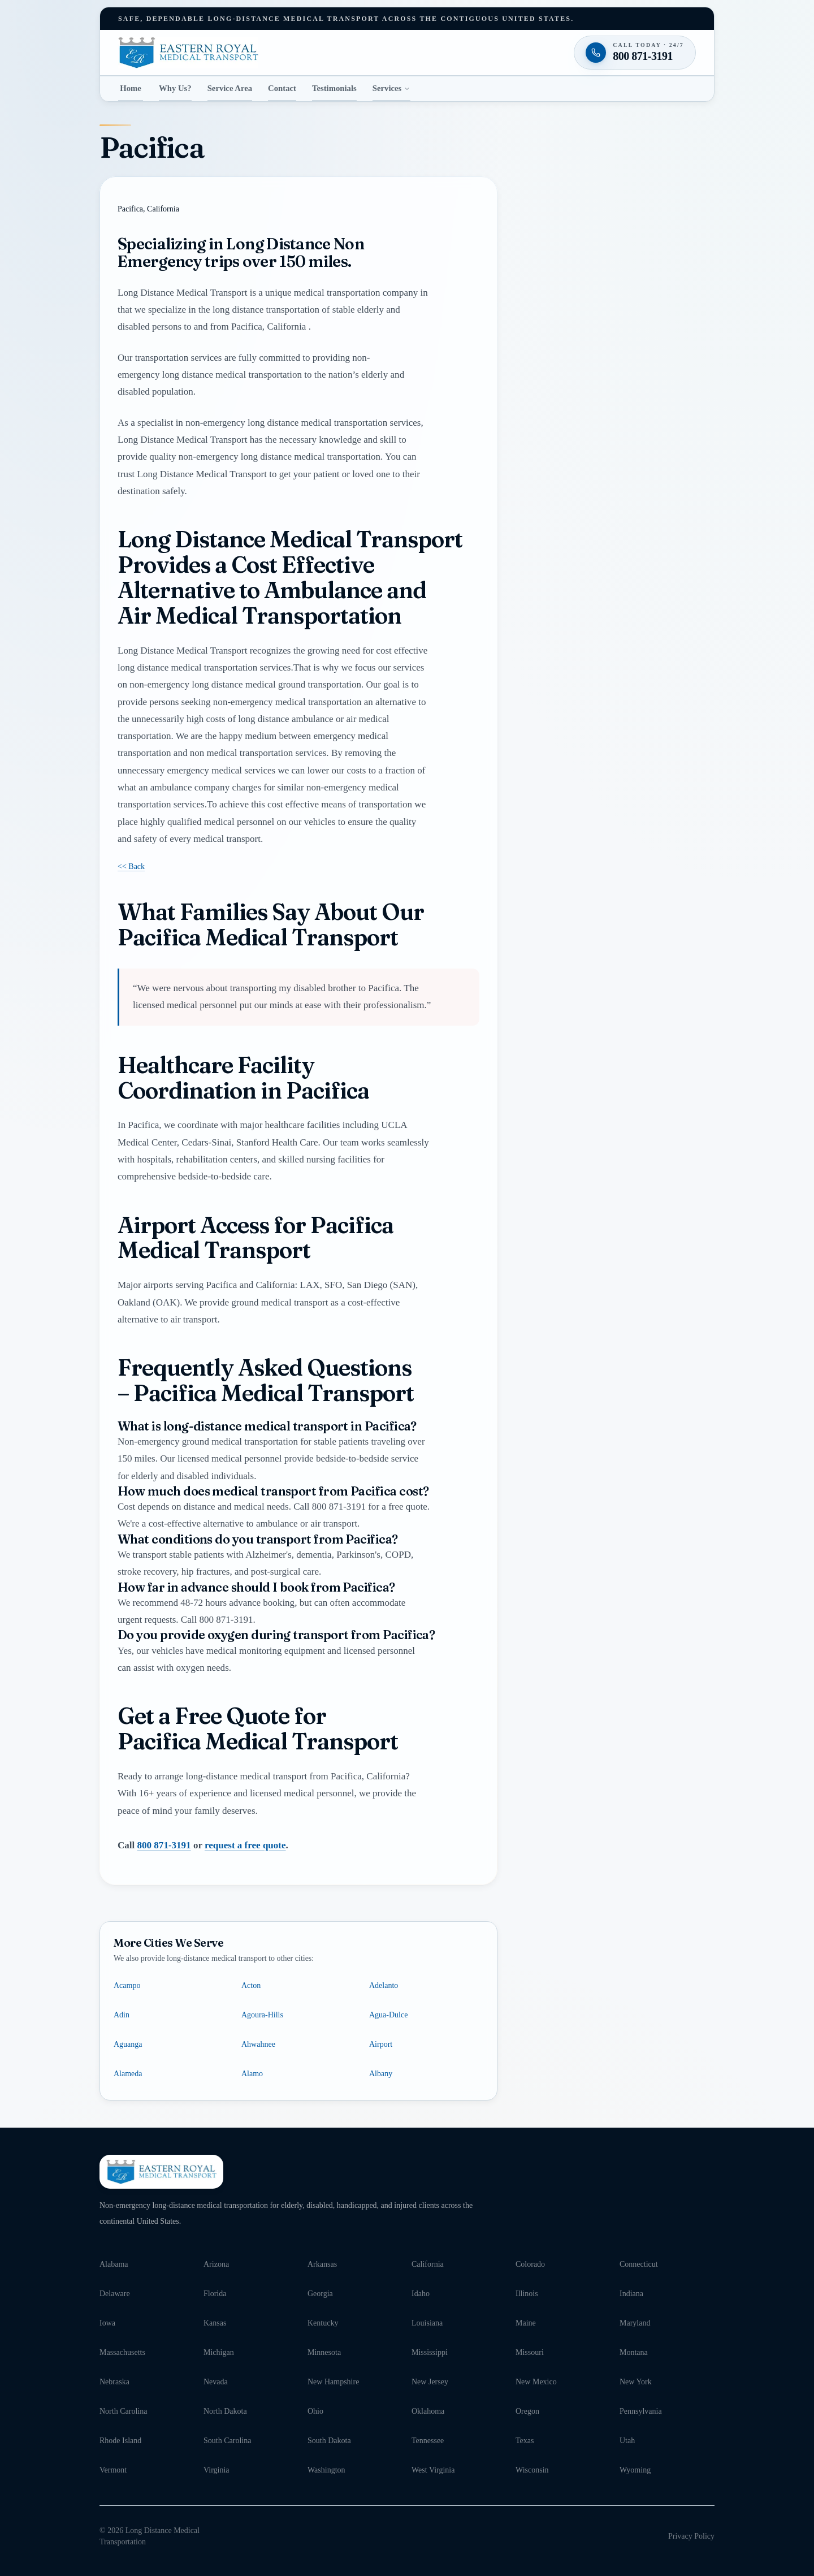 The width and height of the screenshot is (814, 2576). Describe the element at coordinates (536, 224) in the screenshot. I see `Name` at that location.